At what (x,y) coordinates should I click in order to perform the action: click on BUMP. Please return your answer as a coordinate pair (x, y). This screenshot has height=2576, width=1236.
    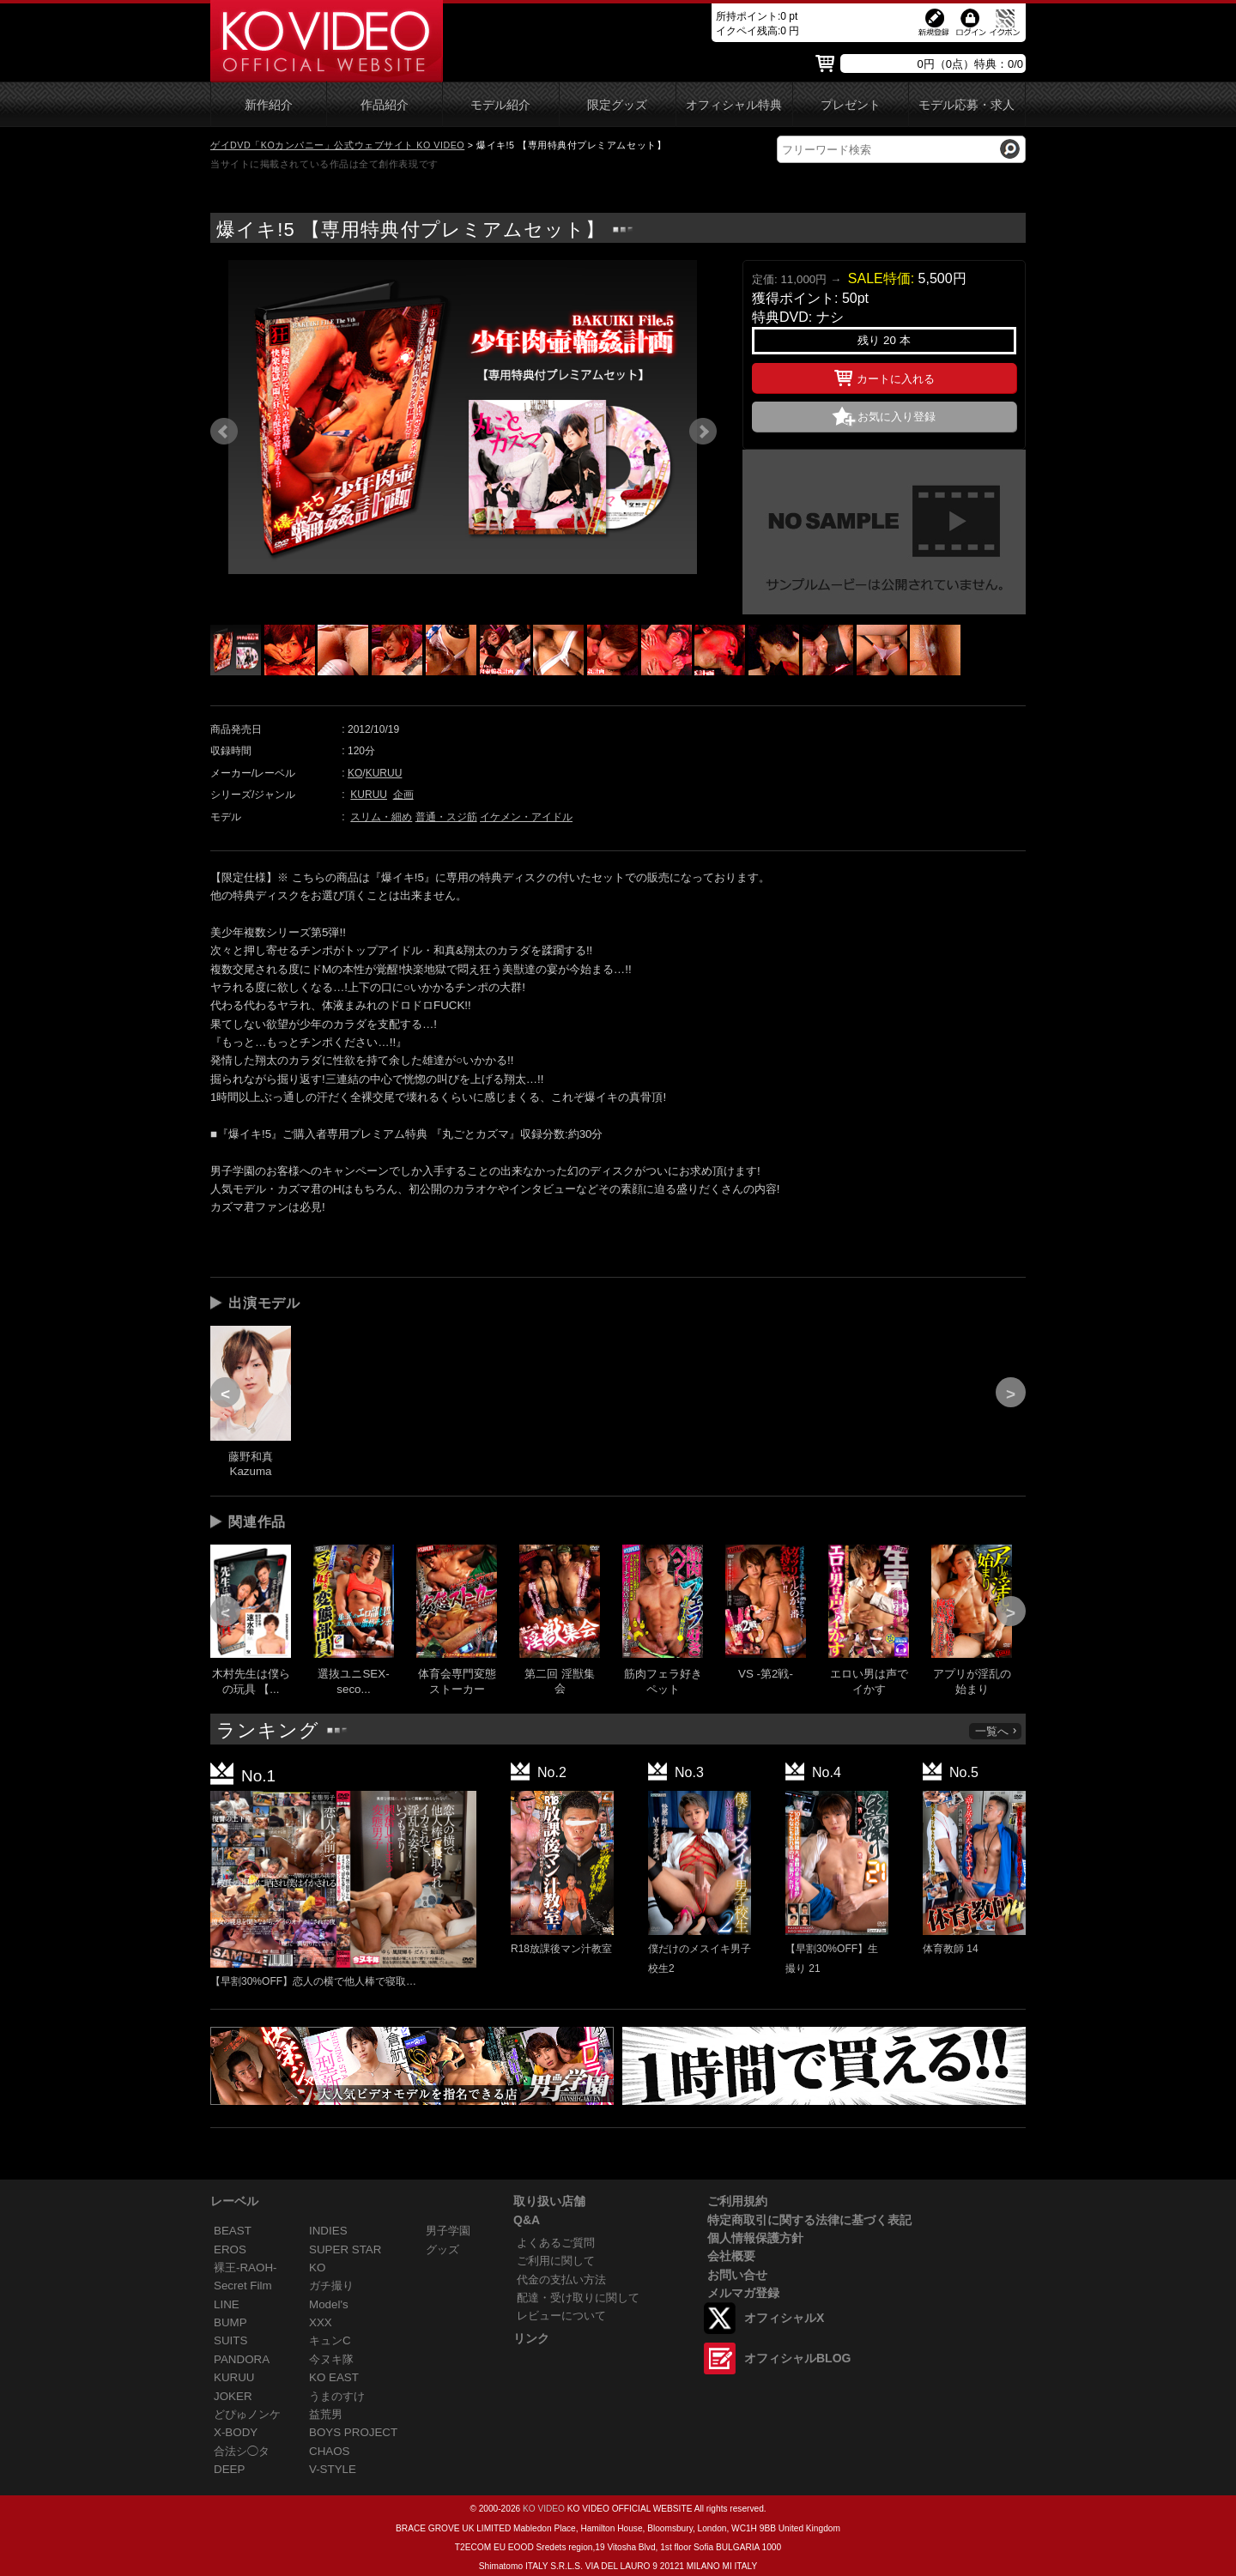
    Looking at the image, I should click on (230, 2322).